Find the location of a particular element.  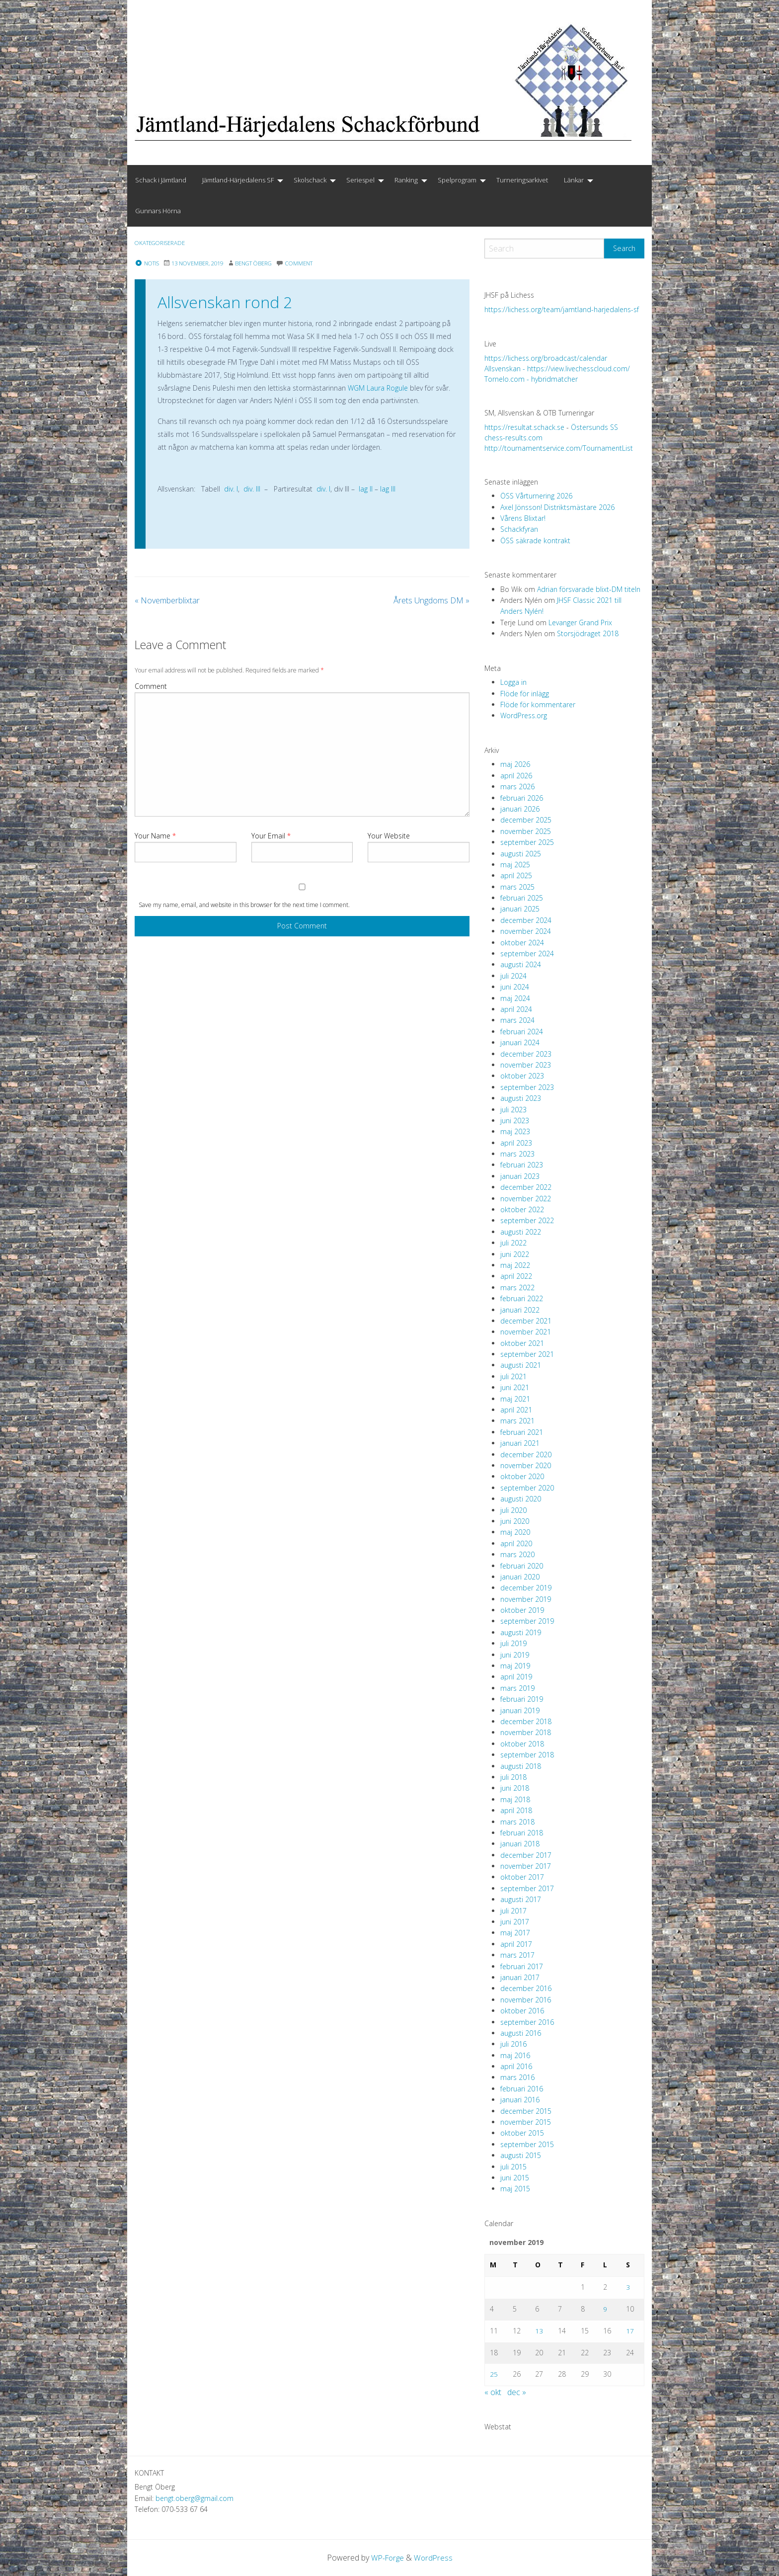

juli 2023 is located at coordinates (513, 1109).